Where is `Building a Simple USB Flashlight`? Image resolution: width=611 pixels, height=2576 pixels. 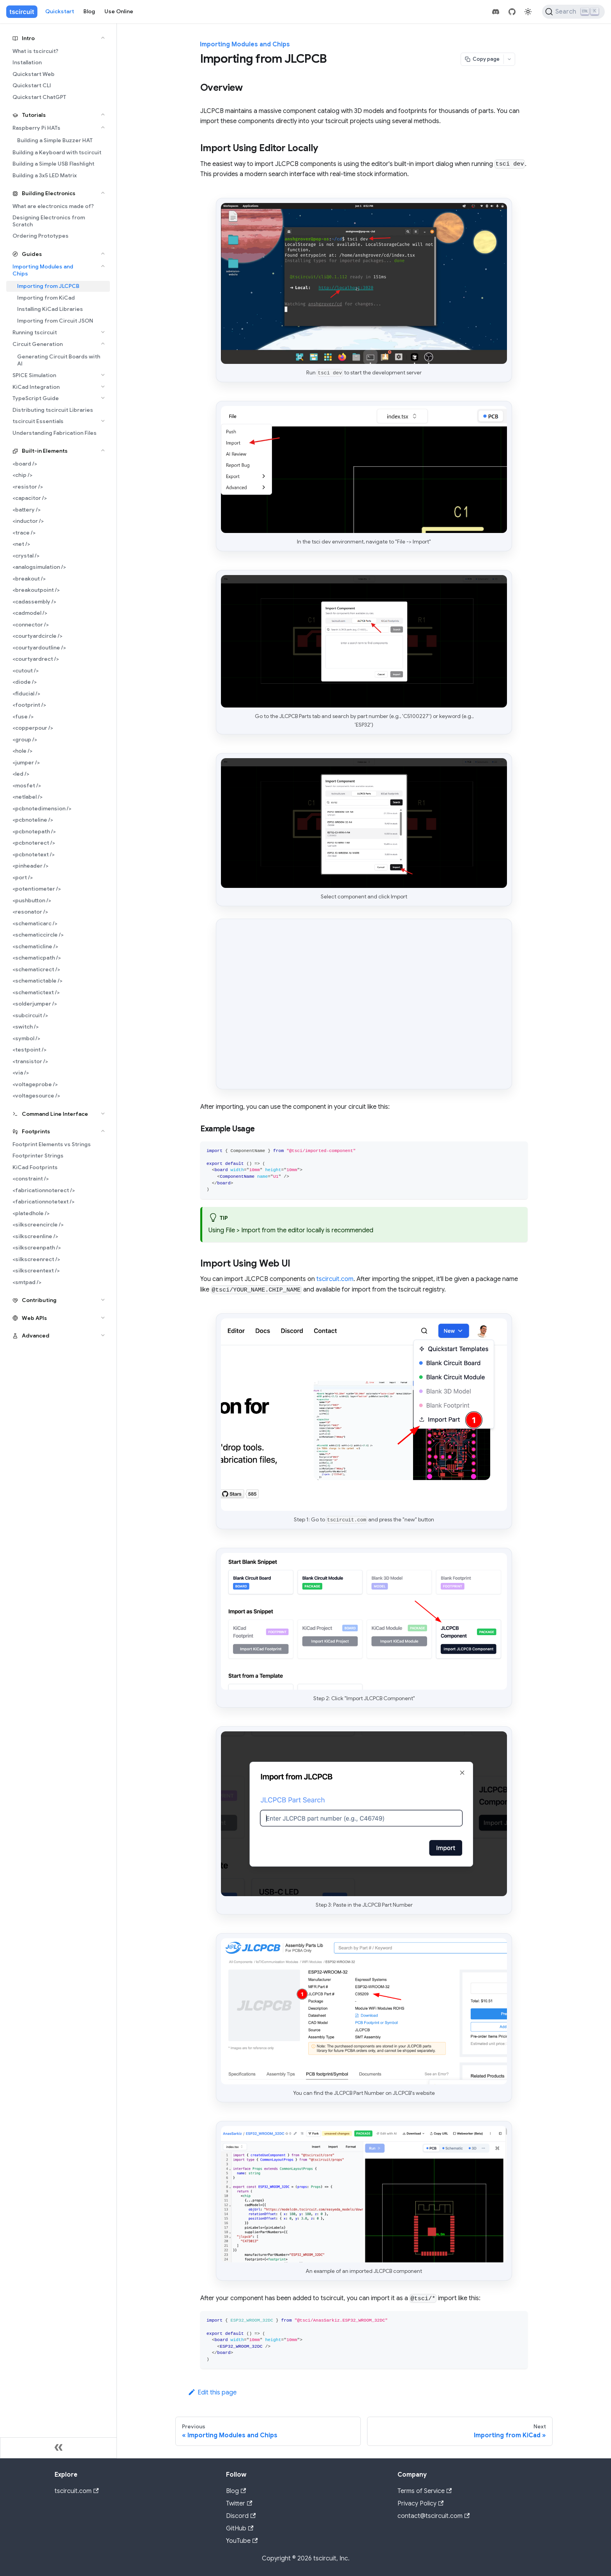
Building a Simple USB Flashlight is located at coordinates (53, 163).